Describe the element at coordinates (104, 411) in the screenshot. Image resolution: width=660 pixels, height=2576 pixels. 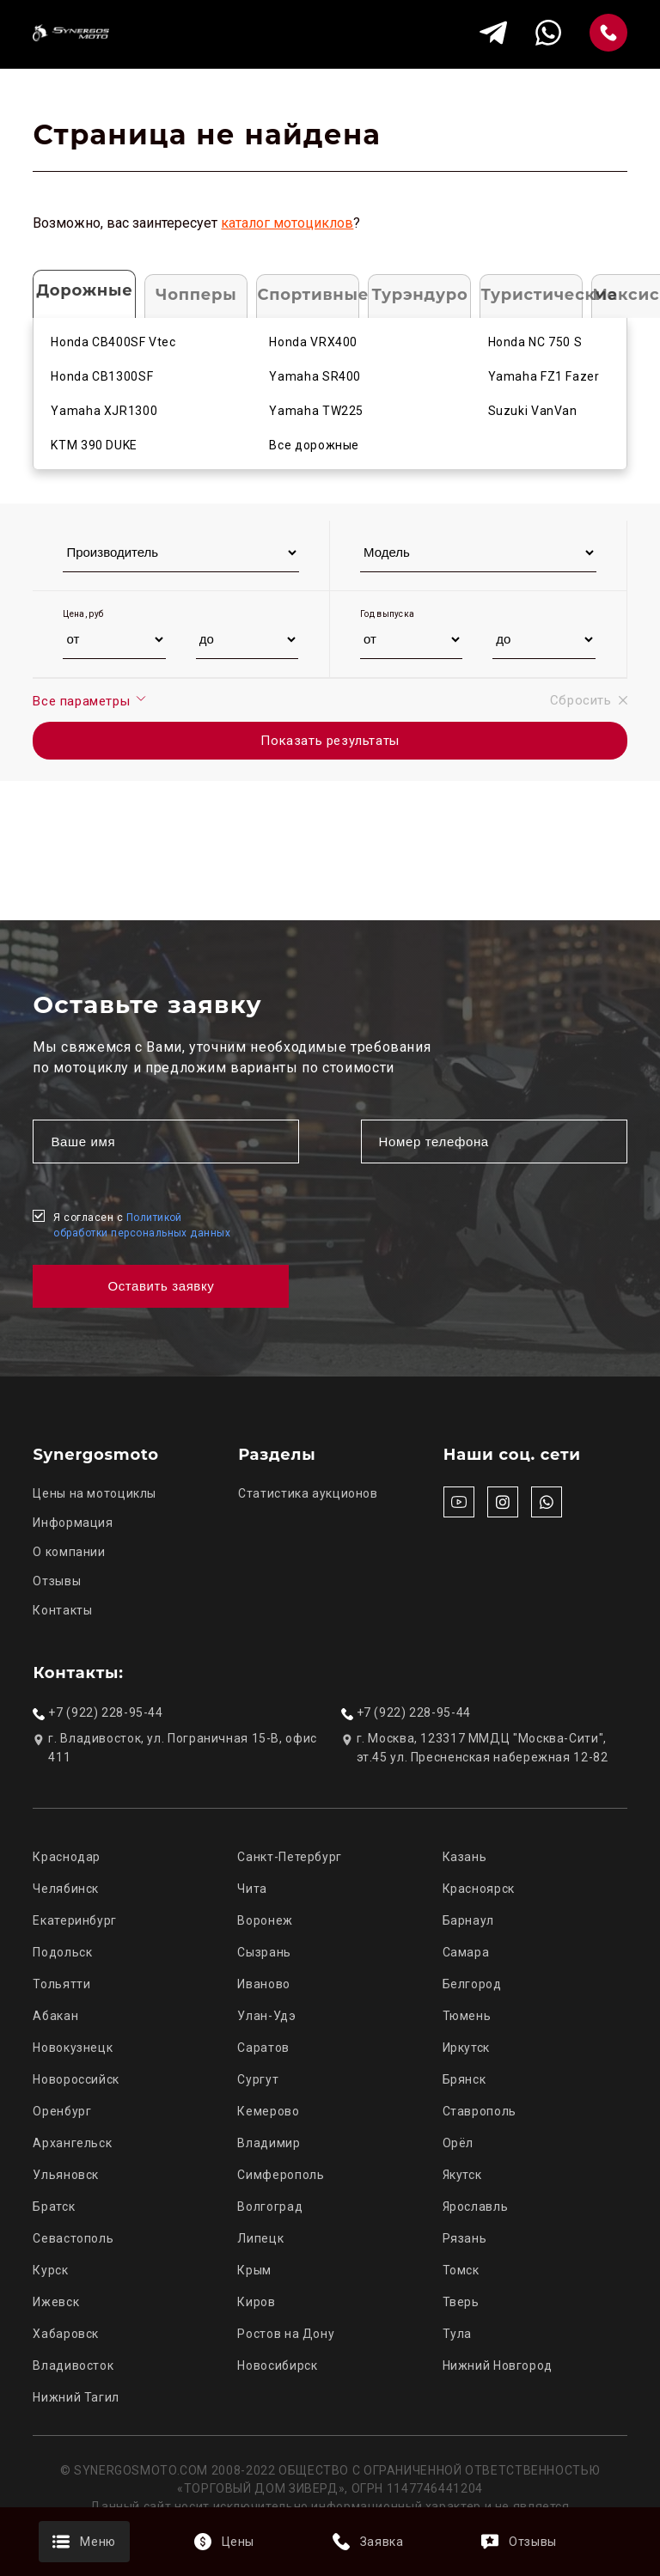
I see `Yamaha XJR1300` at that location.